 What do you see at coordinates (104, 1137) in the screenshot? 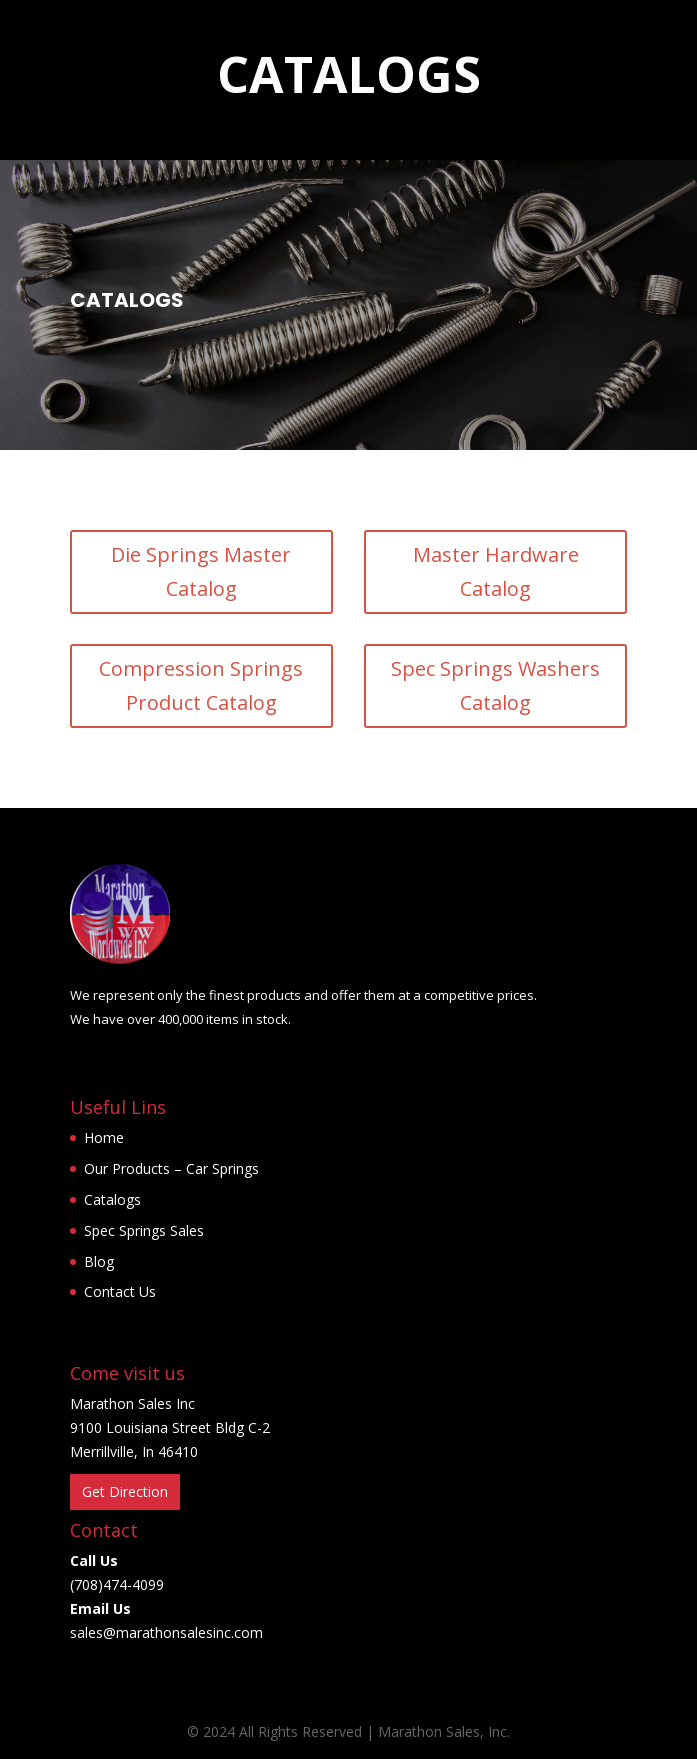
I see `Home` at bounding box center [104, 1137].